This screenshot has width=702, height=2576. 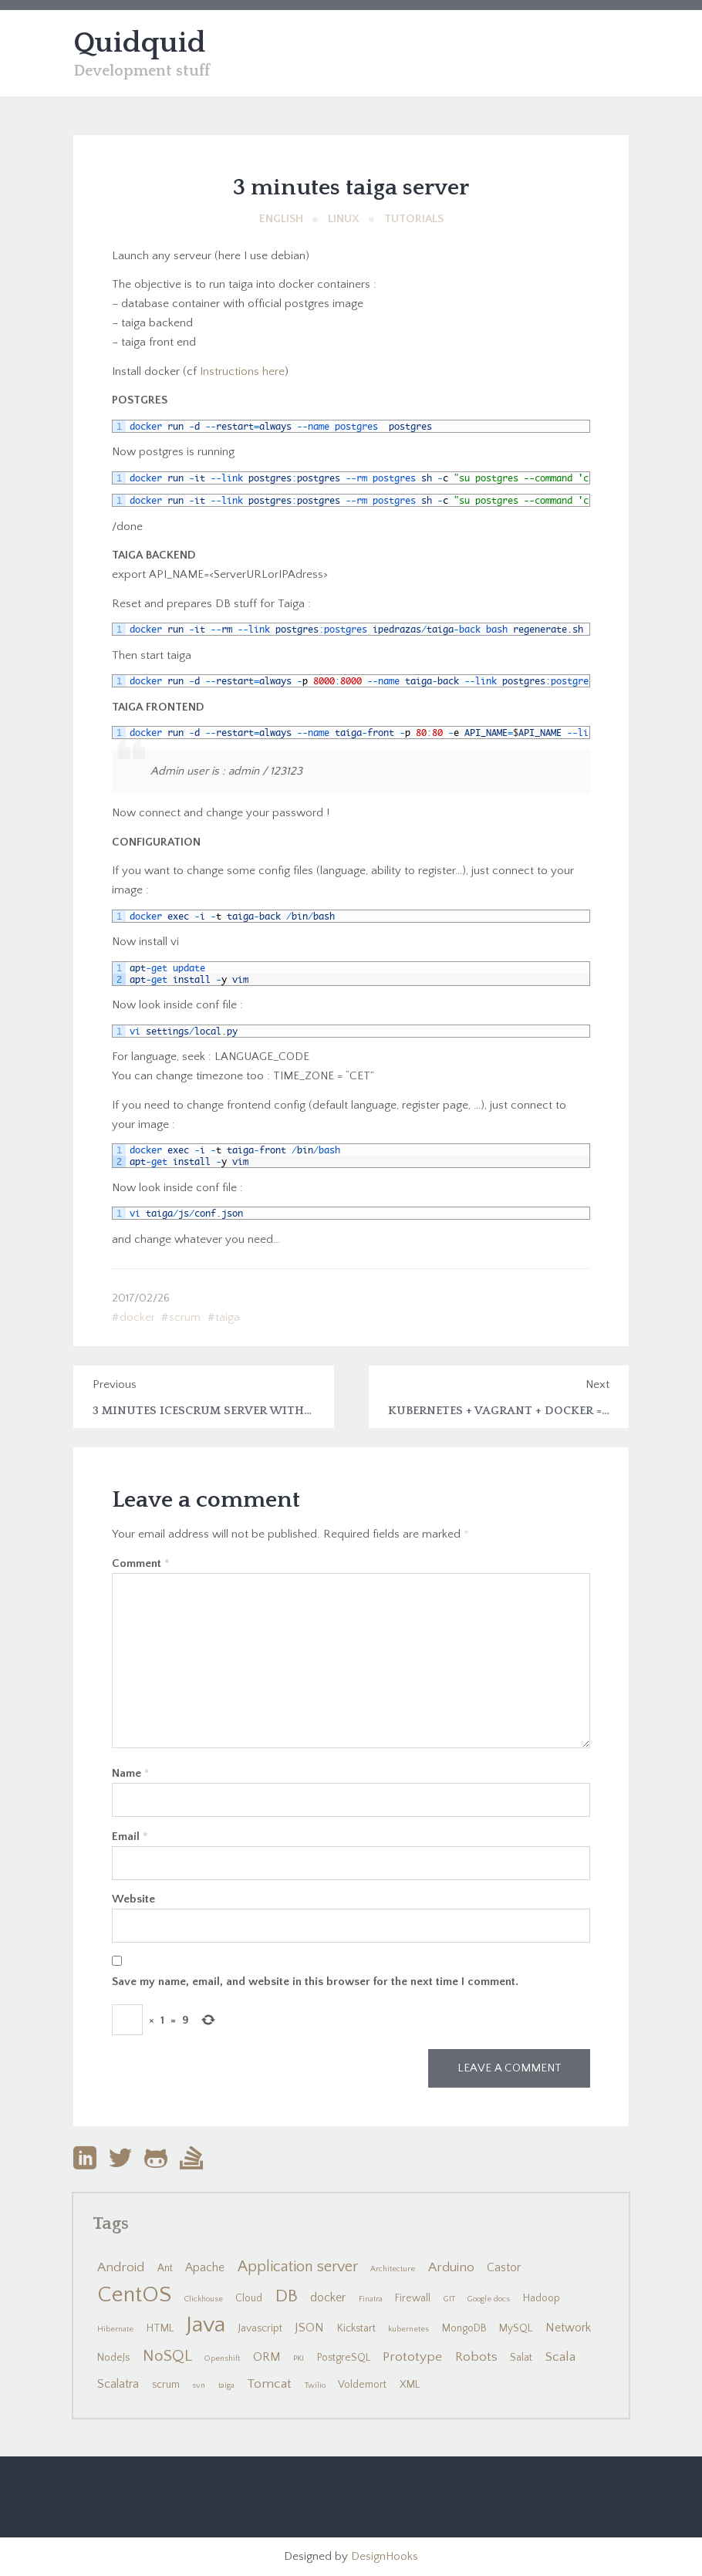 What do you see at coordinates (281, 218) in the screenshot?
I see `English` at bounding box center [281, 218].